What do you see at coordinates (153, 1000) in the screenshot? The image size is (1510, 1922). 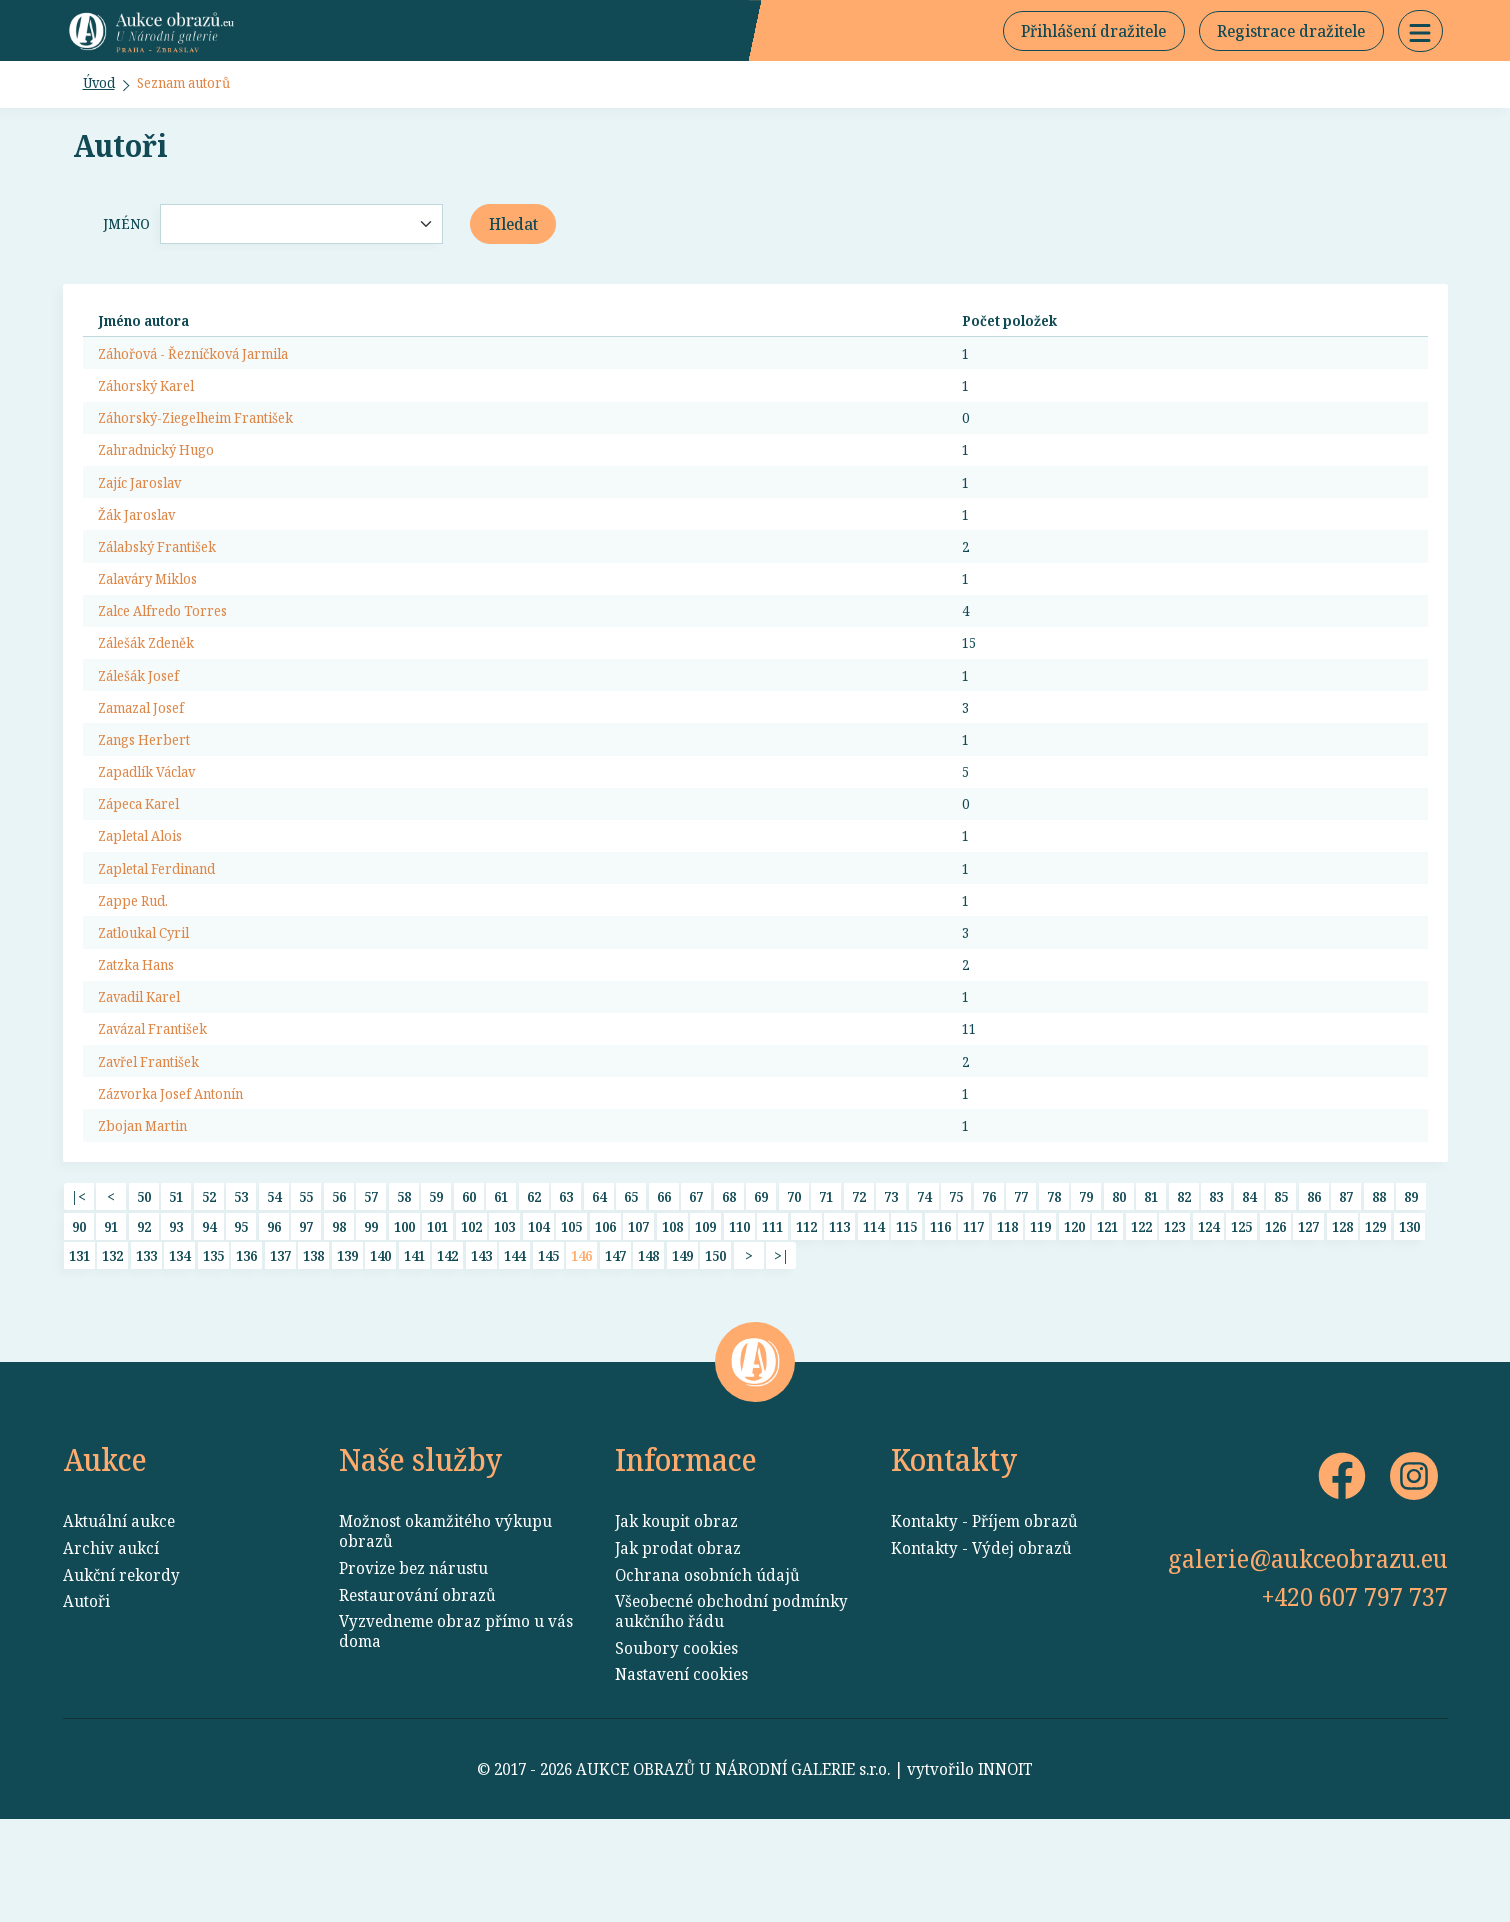 I see `Zatloukal Cyril` at bounding box center [153, 1000].